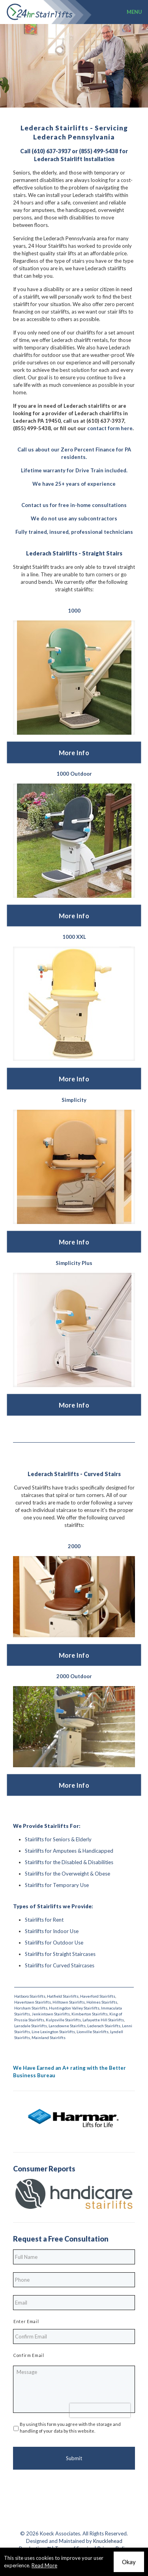 This screenshot has height=2576, width=148. Describe the element at coordinates (93, 2031) in the screenshot. I see `Lionville Stairlifts` at that location.